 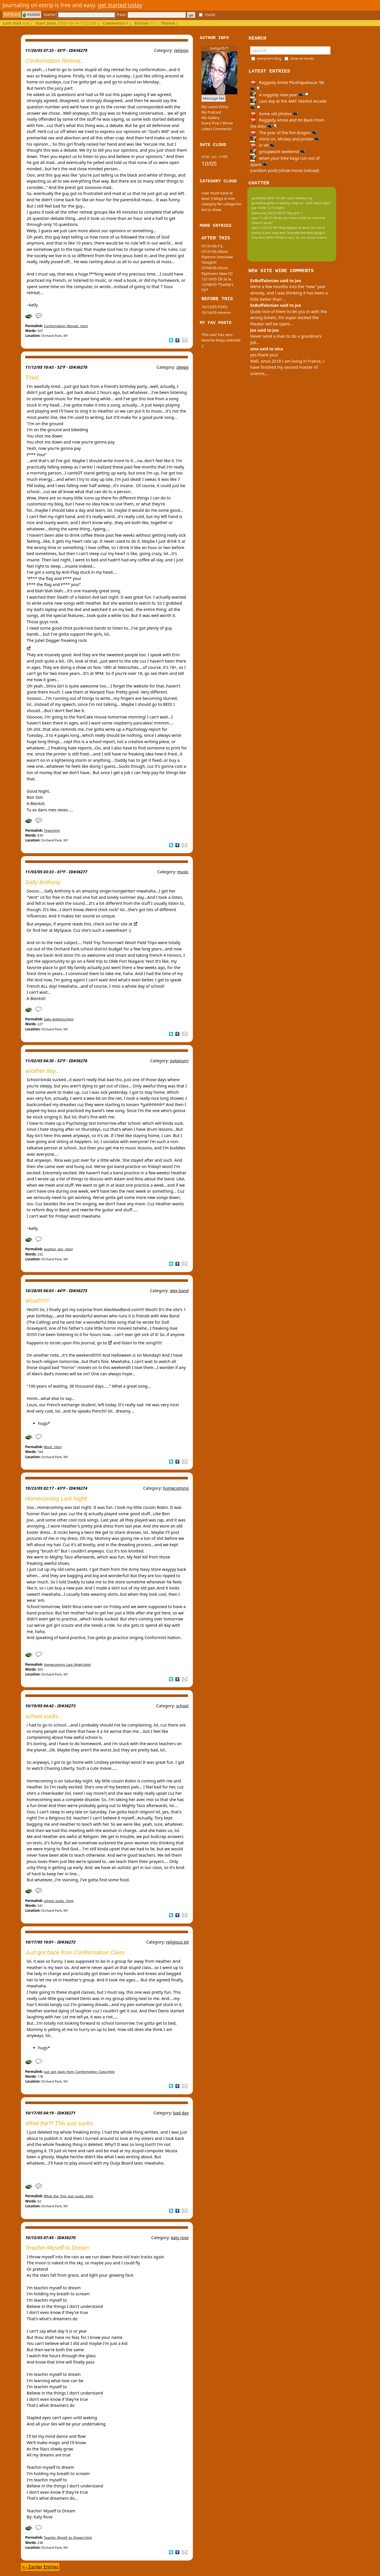 What do you see at coordinates (210, 117) in the screenshot?
I see `My Gallery` at bounding box center [210, 117].